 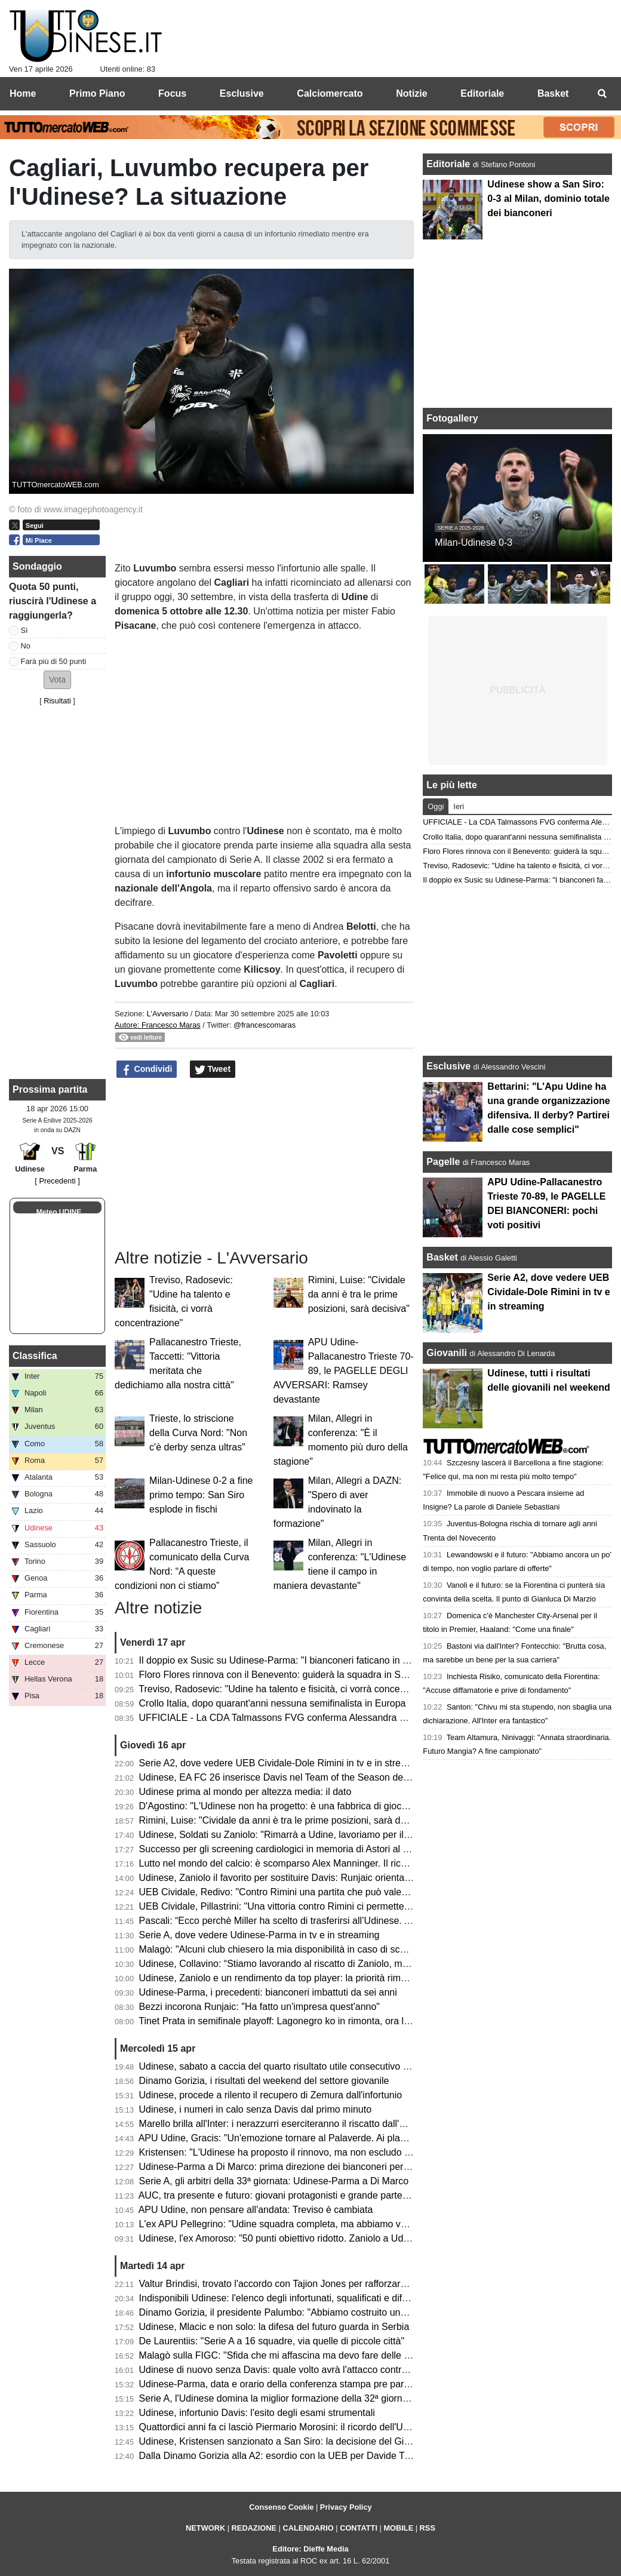 I want to click on UEB Cividale, Pillastrini: "Una vittoria contro Rimini ci permetterebbe di raggiungere i playoff", so click(x=335, y=1906).